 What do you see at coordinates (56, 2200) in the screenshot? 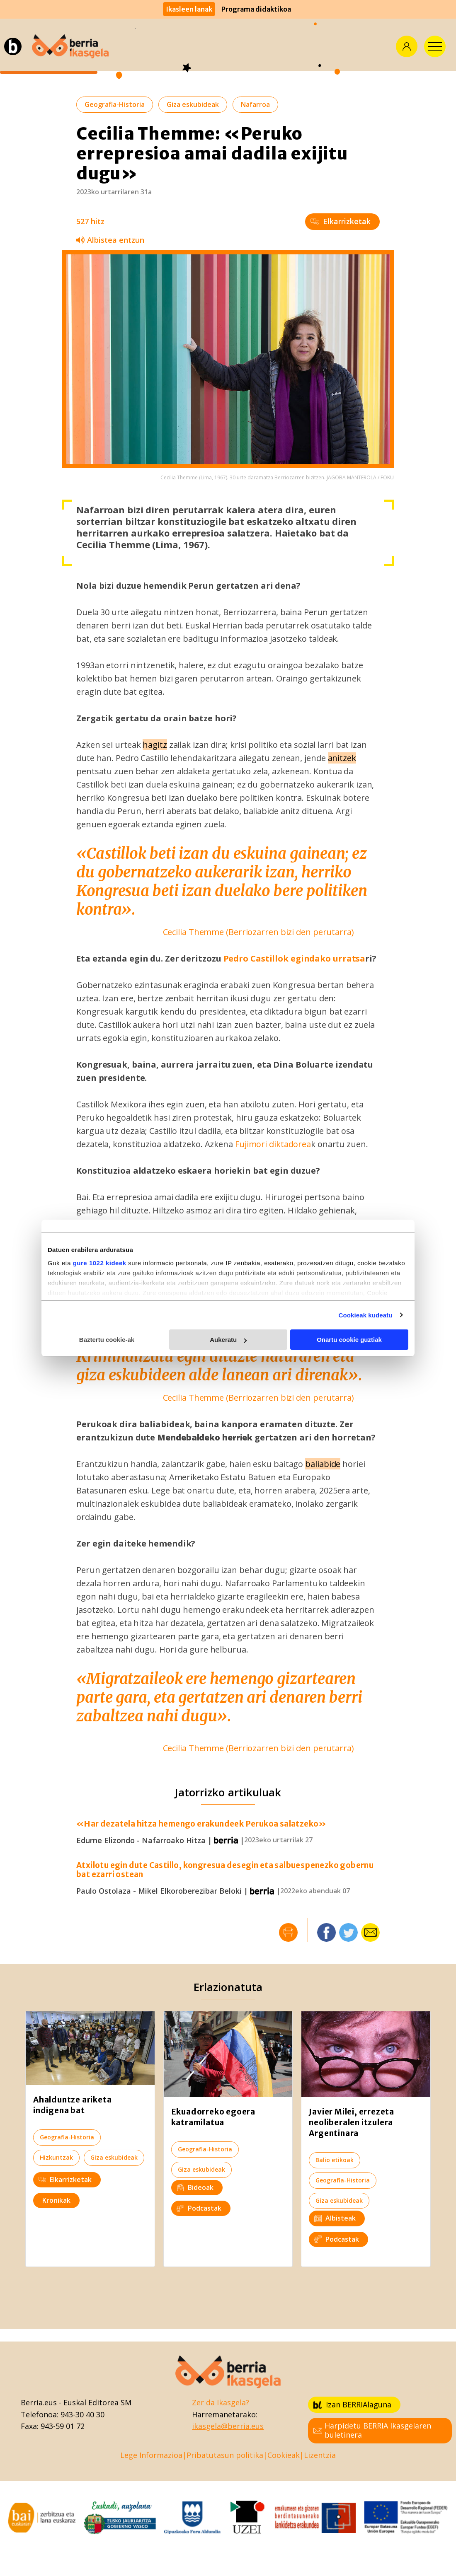
I see `Kronikak` at bounding box center [56, 2200].